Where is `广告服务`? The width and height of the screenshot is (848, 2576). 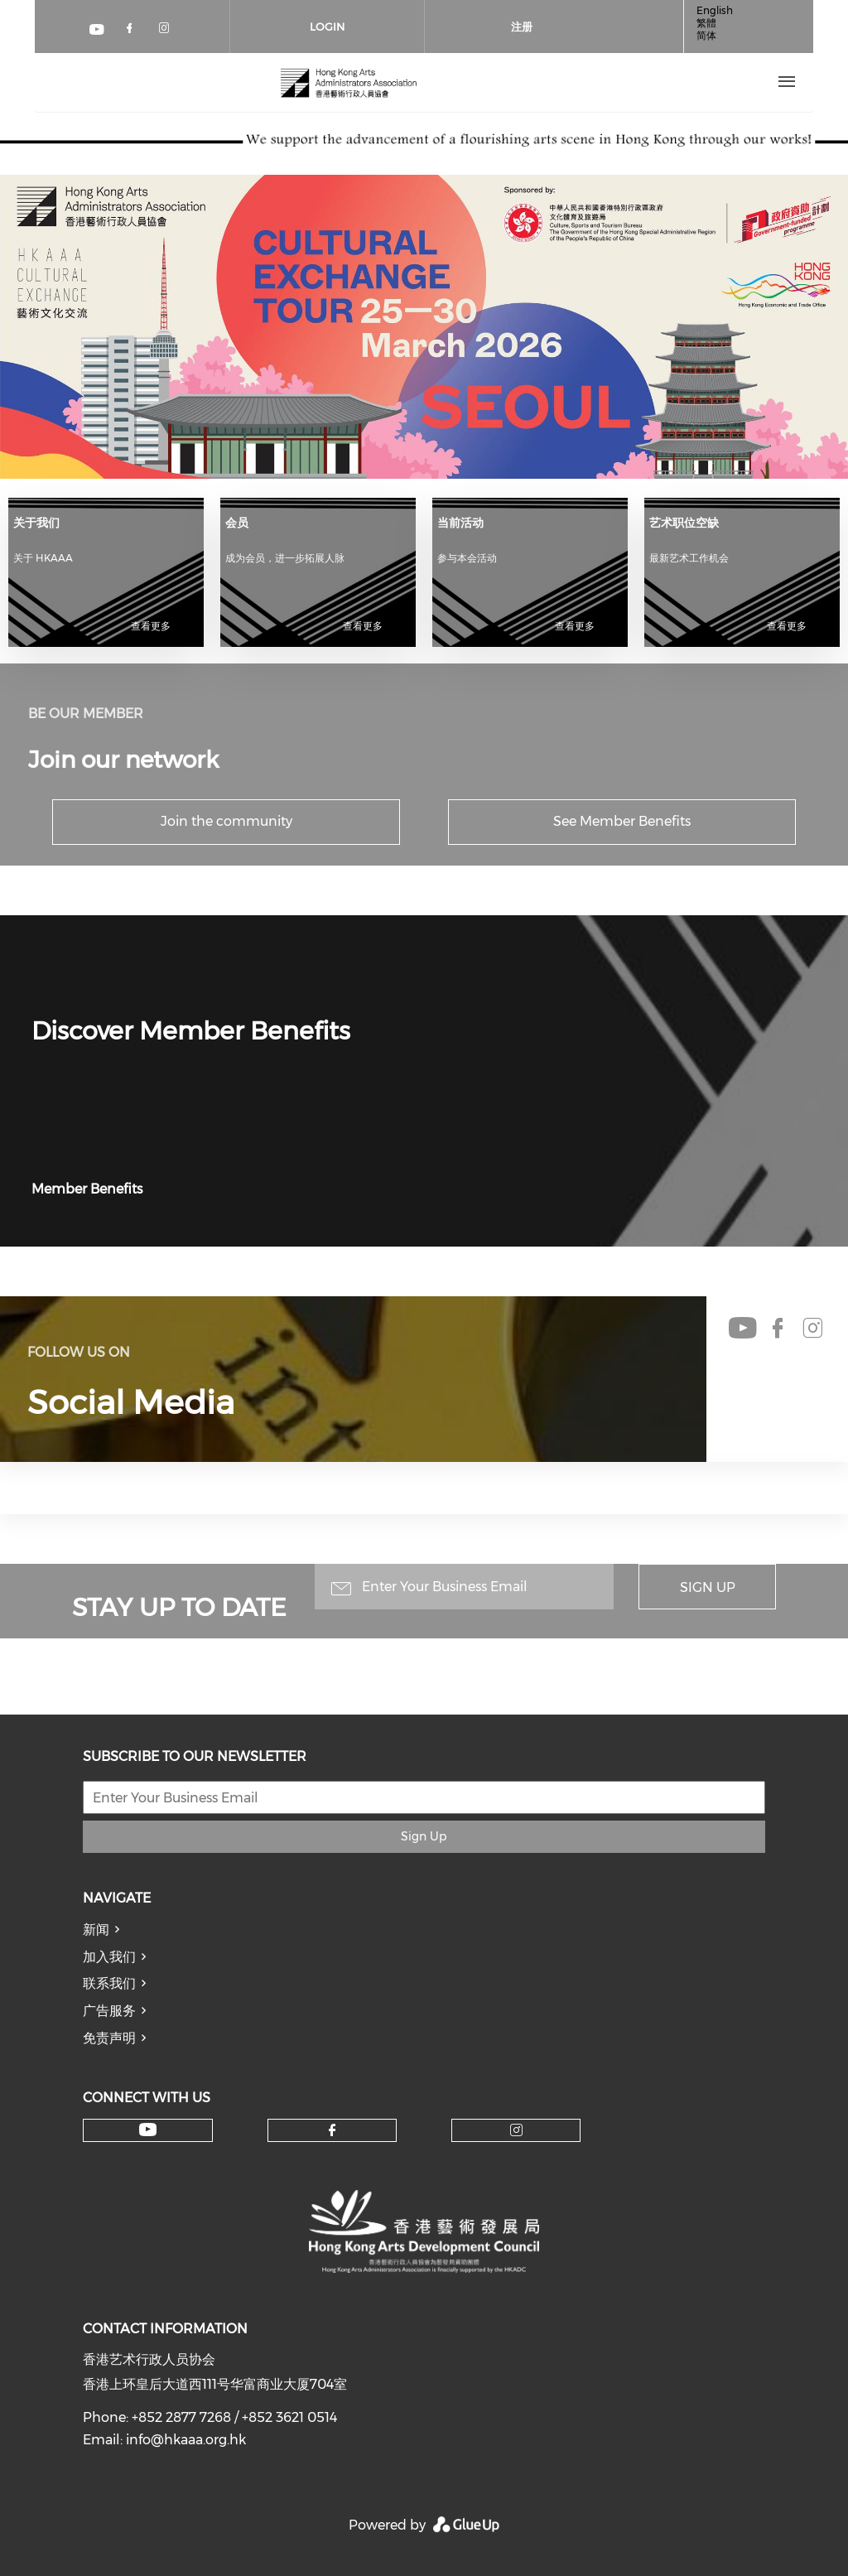 广告服务 is located at coordinates (109, 2011).